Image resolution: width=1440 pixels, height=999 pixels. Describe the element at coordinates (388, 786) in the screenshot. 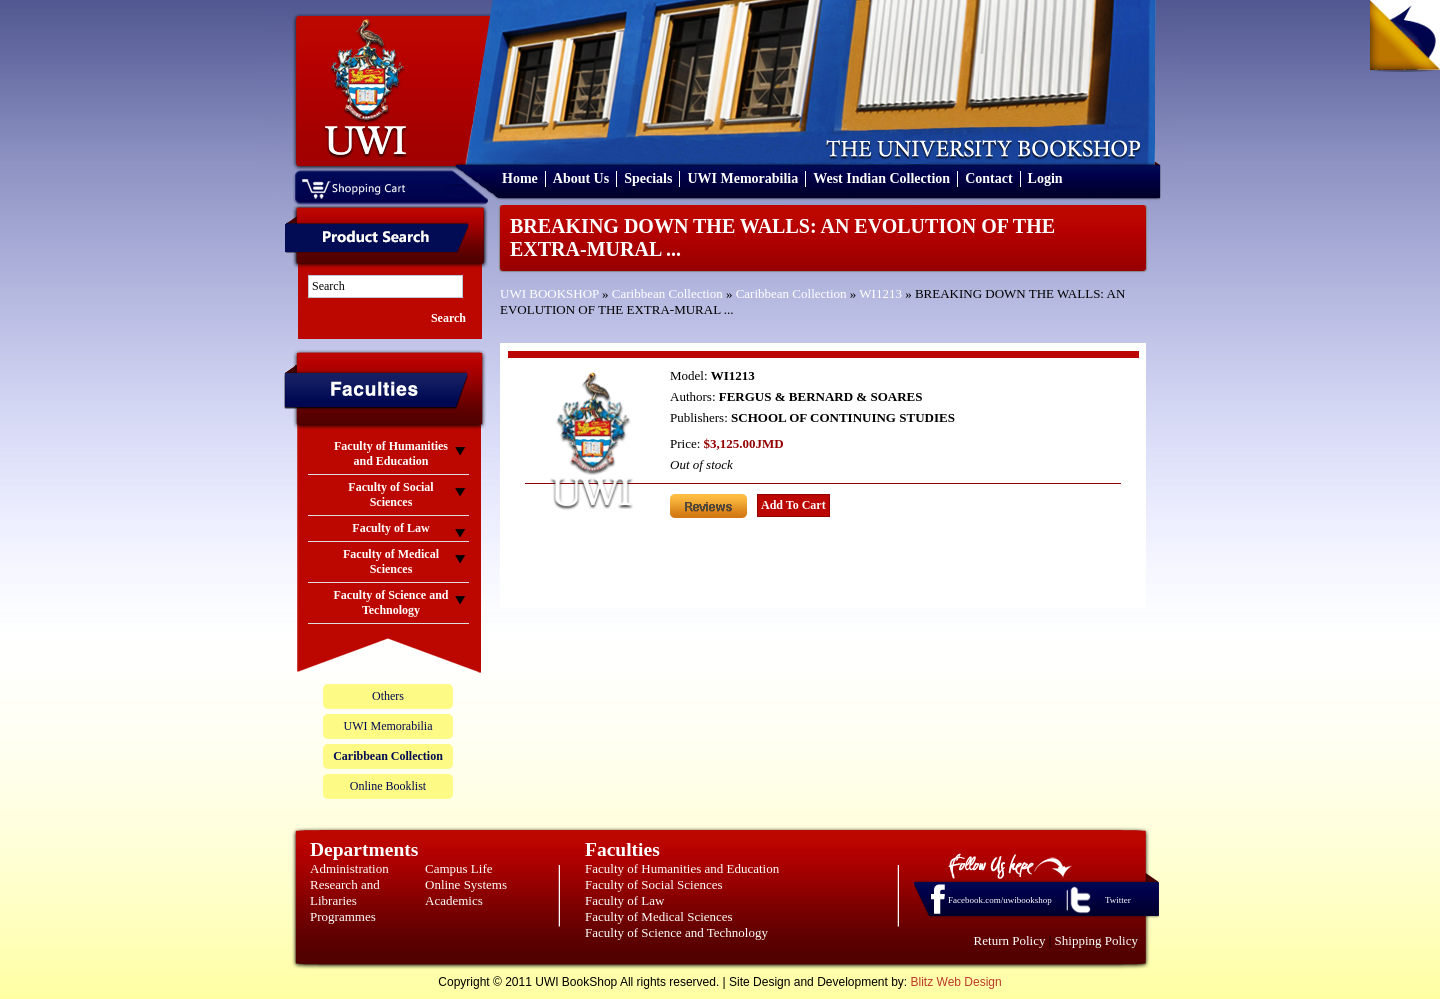

I see `Online Booklist` at that location.